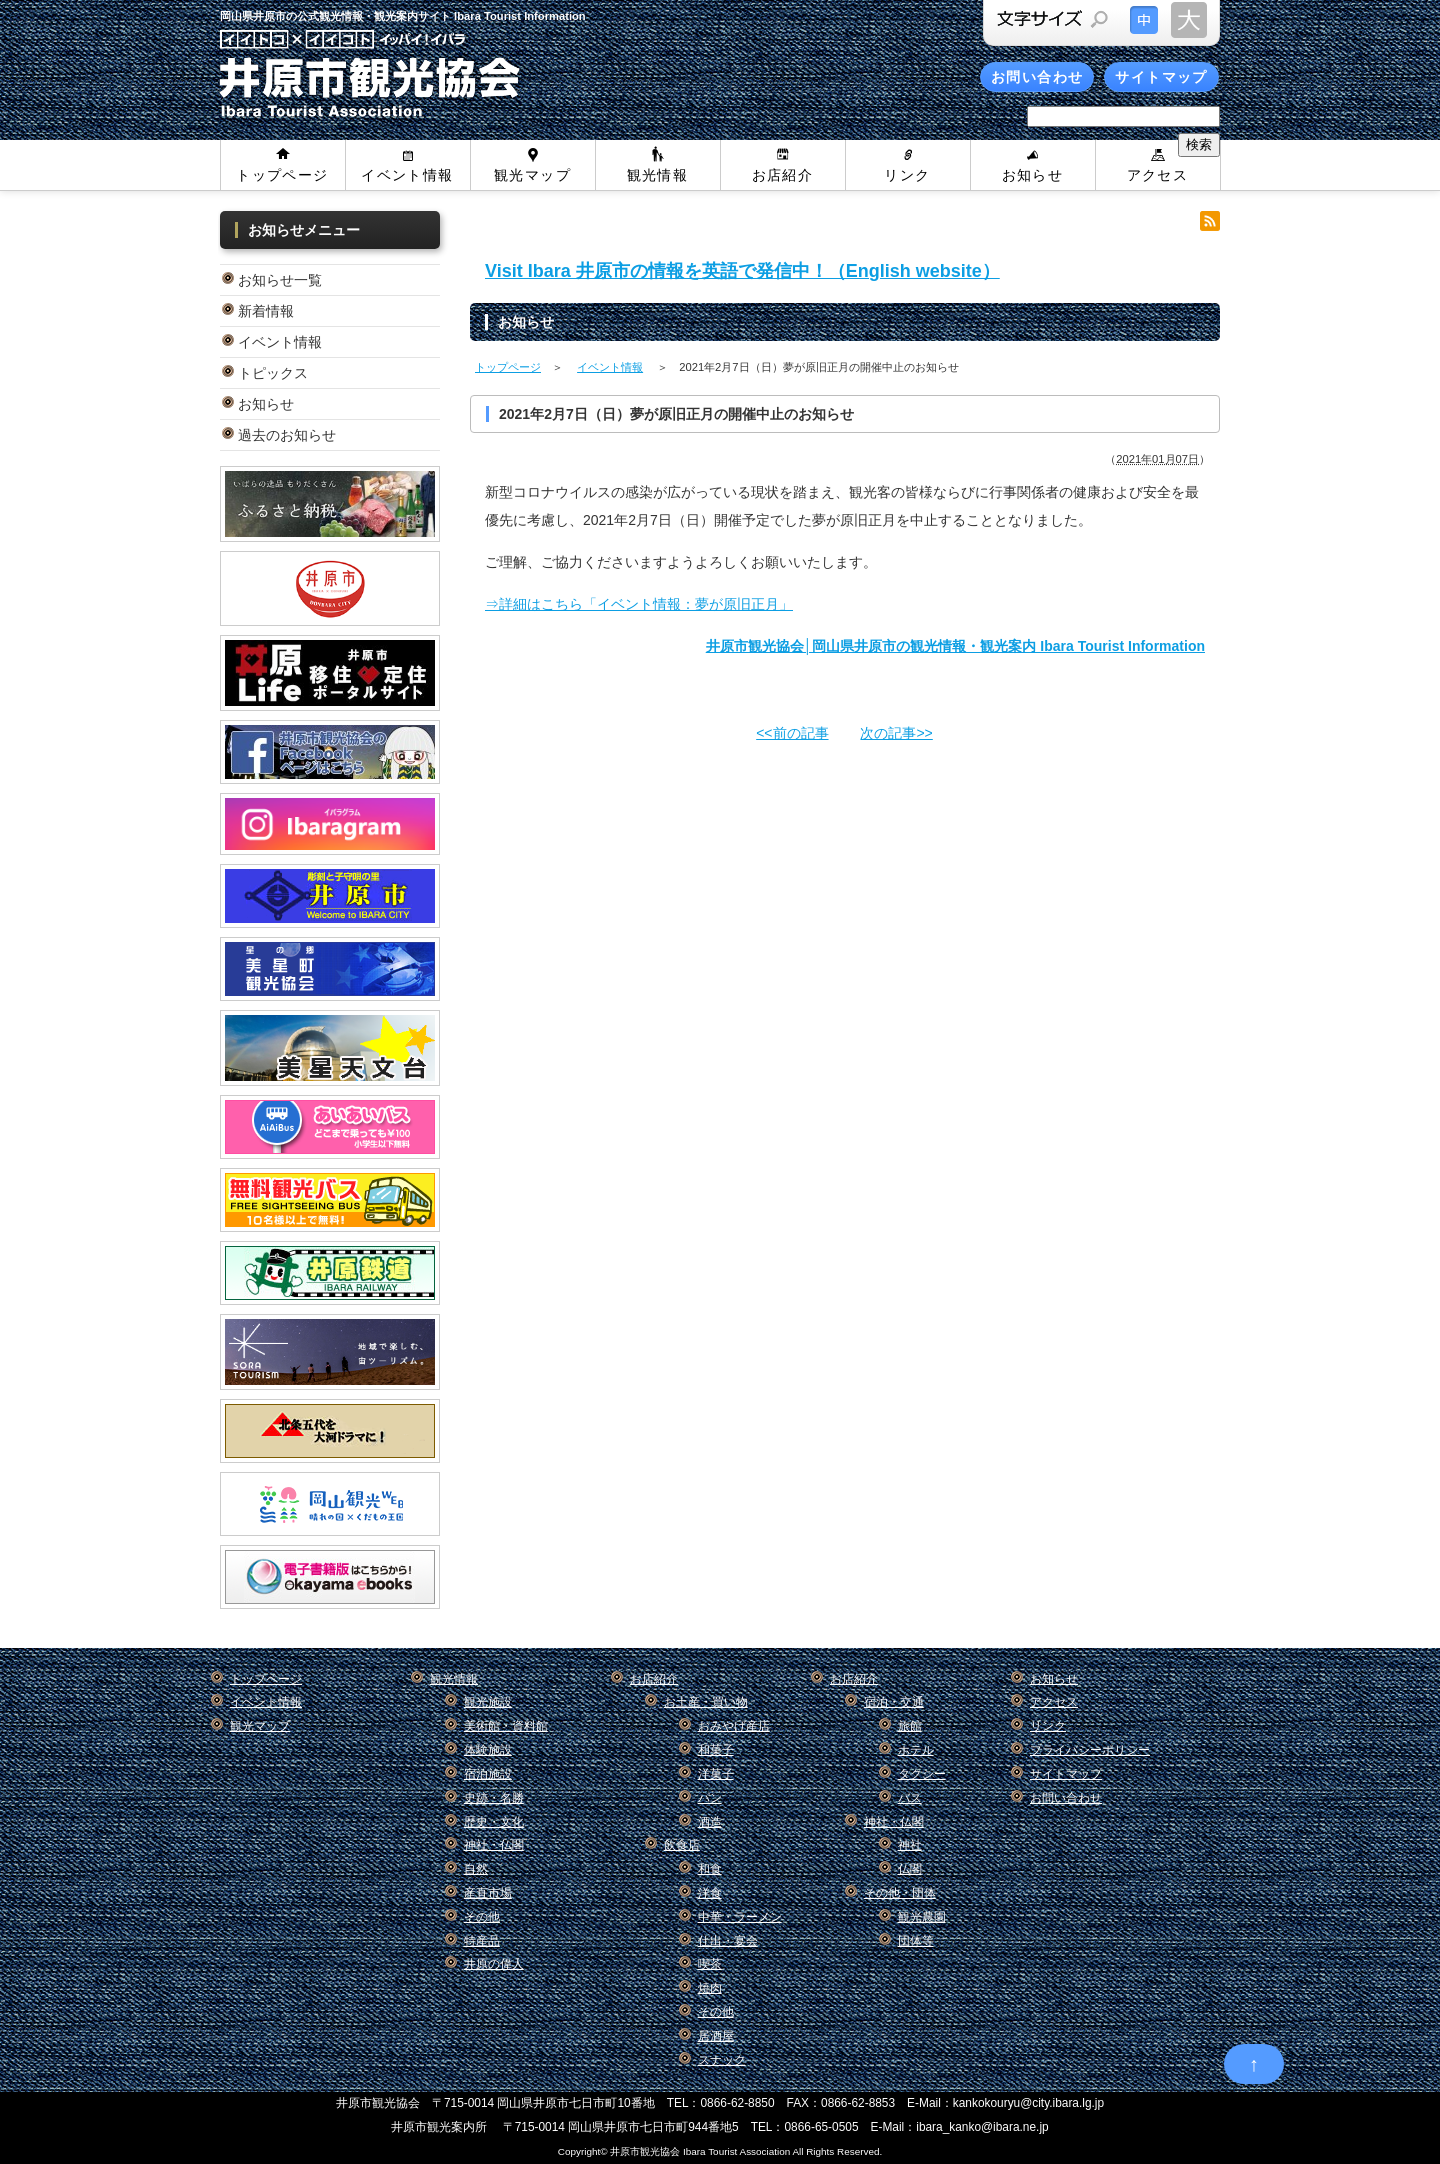  Describe the element at coordinates (710, 1988) in the screenshot. I see `焼肉` at that location.